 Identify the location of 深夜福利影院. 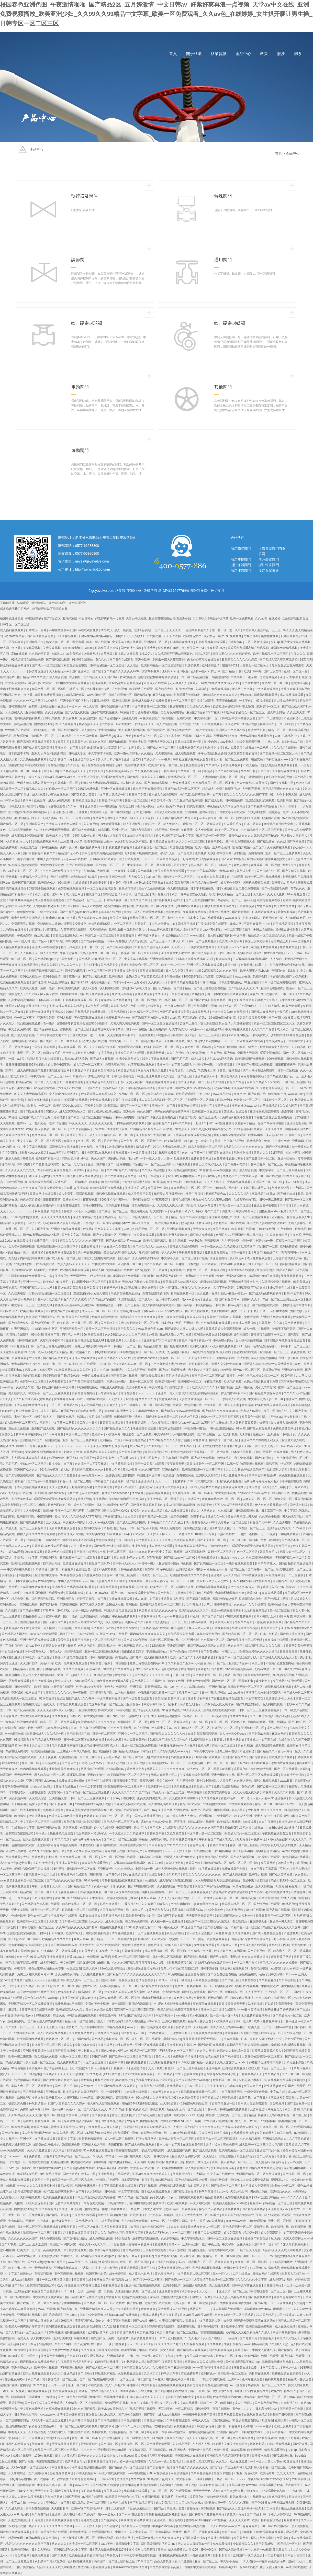
(33, 1945).